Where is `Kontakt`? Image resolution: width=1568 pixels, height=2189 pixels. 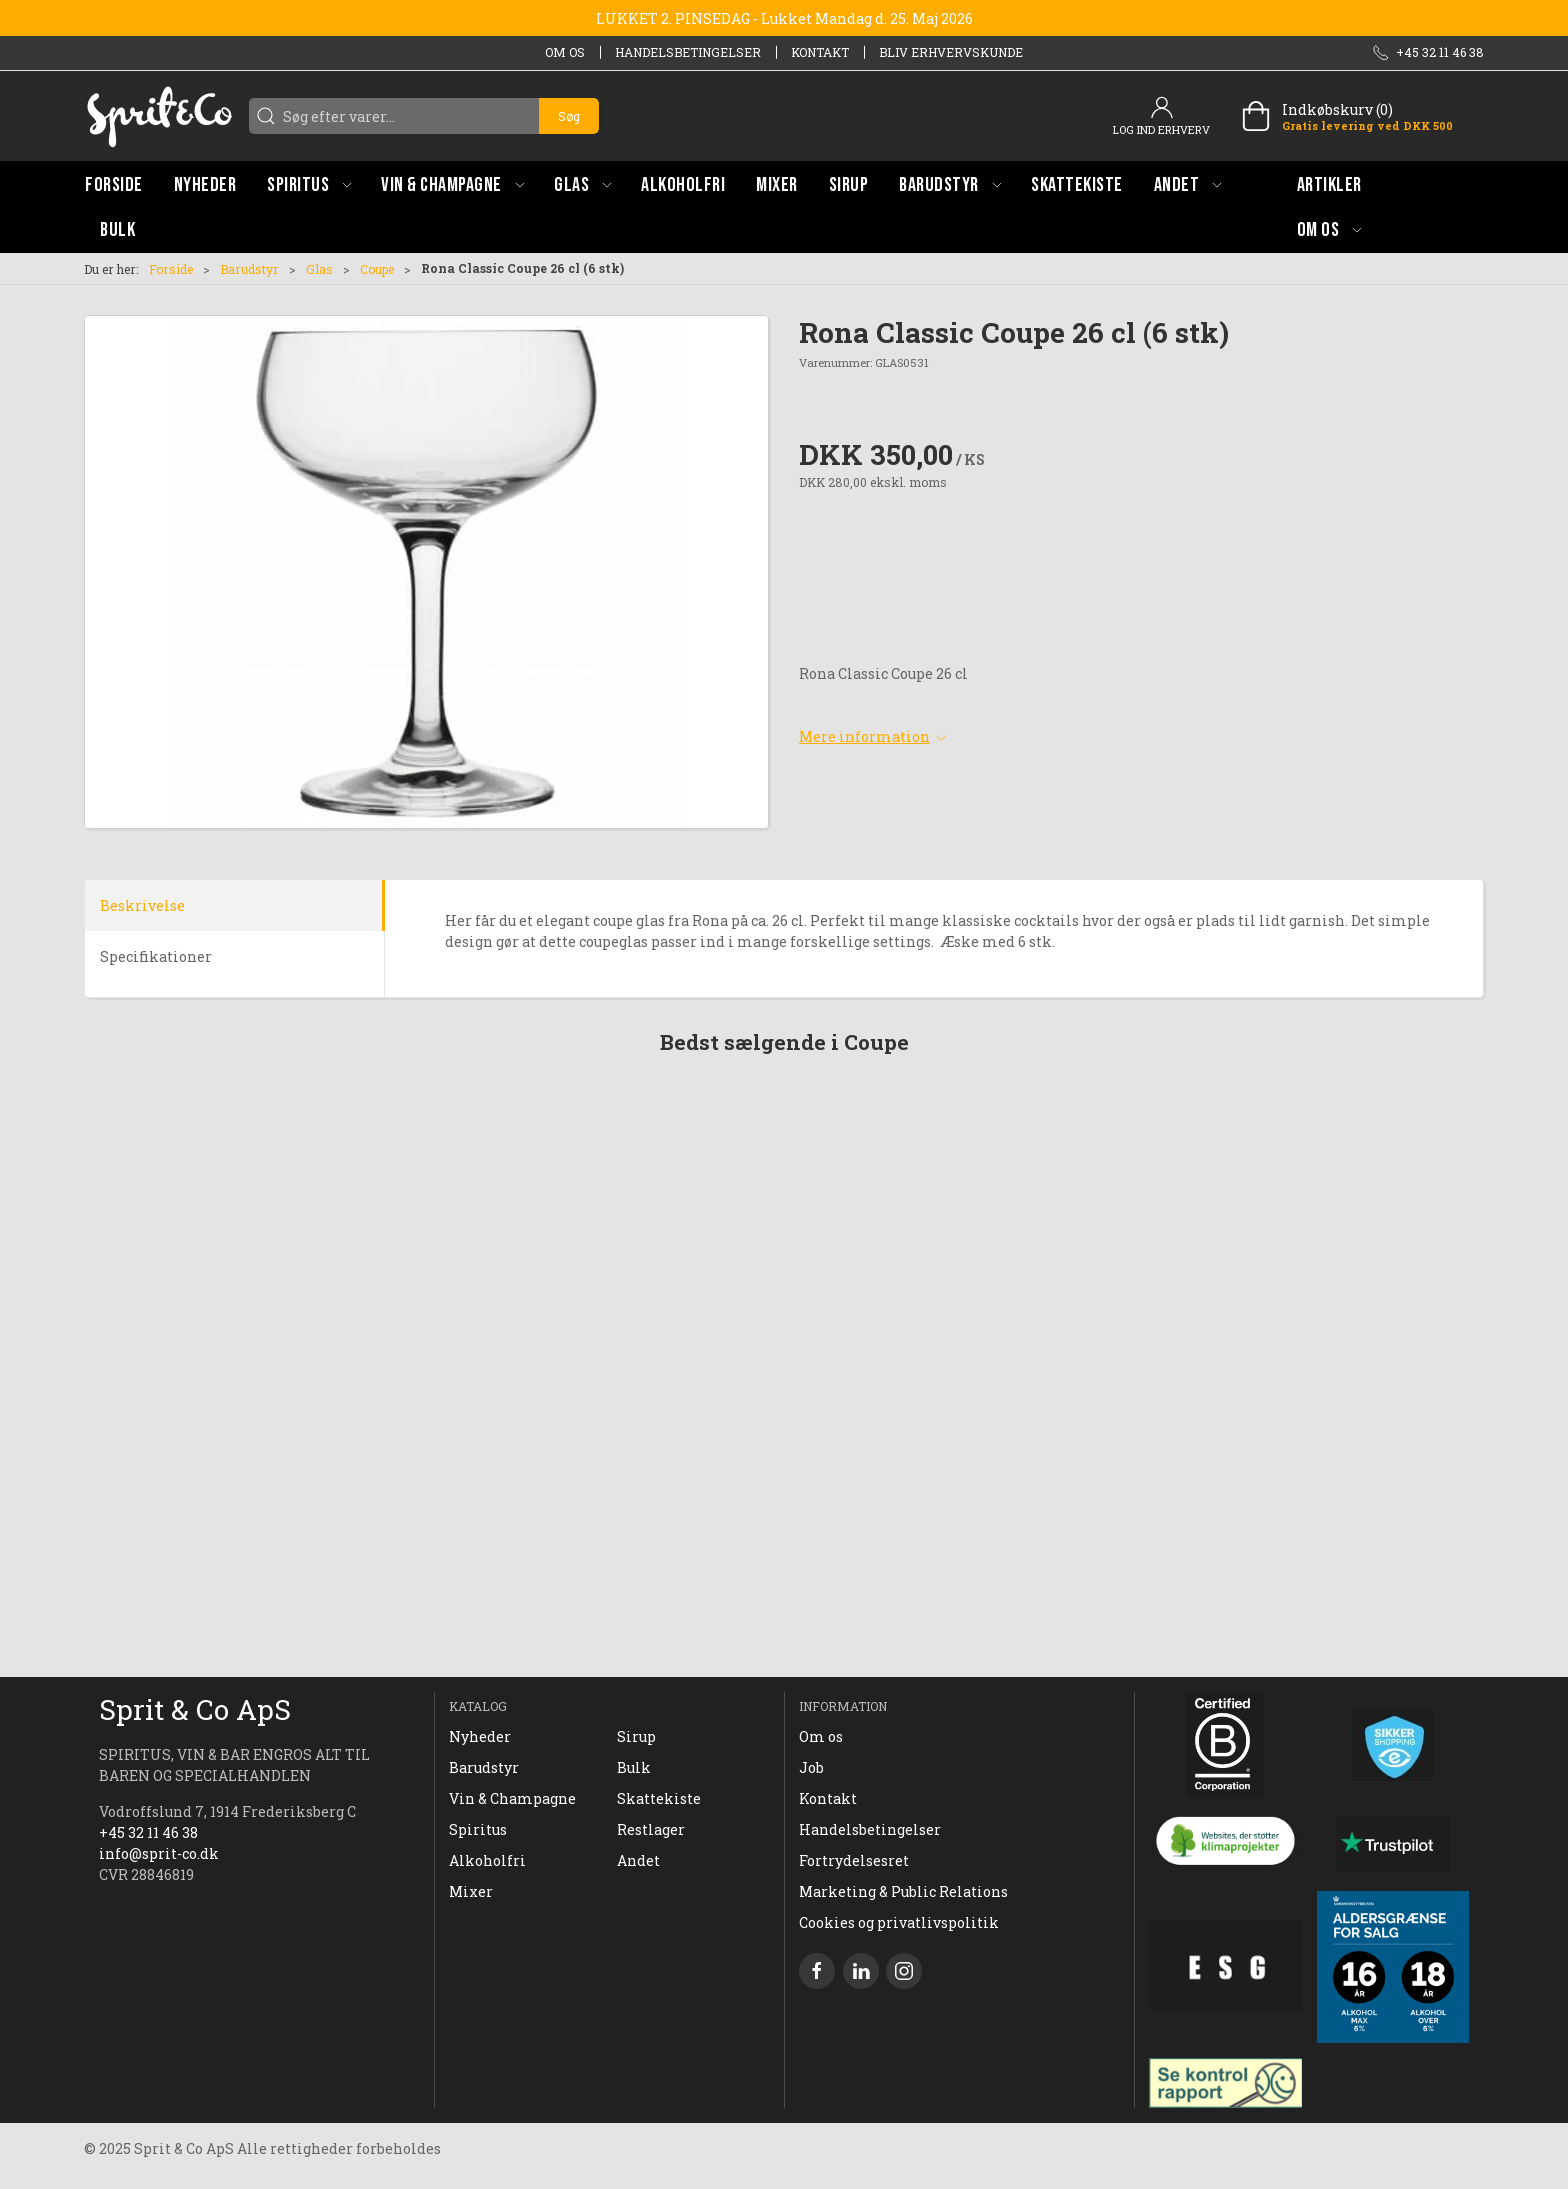
Kontakt is located at coordinates (820, 52).